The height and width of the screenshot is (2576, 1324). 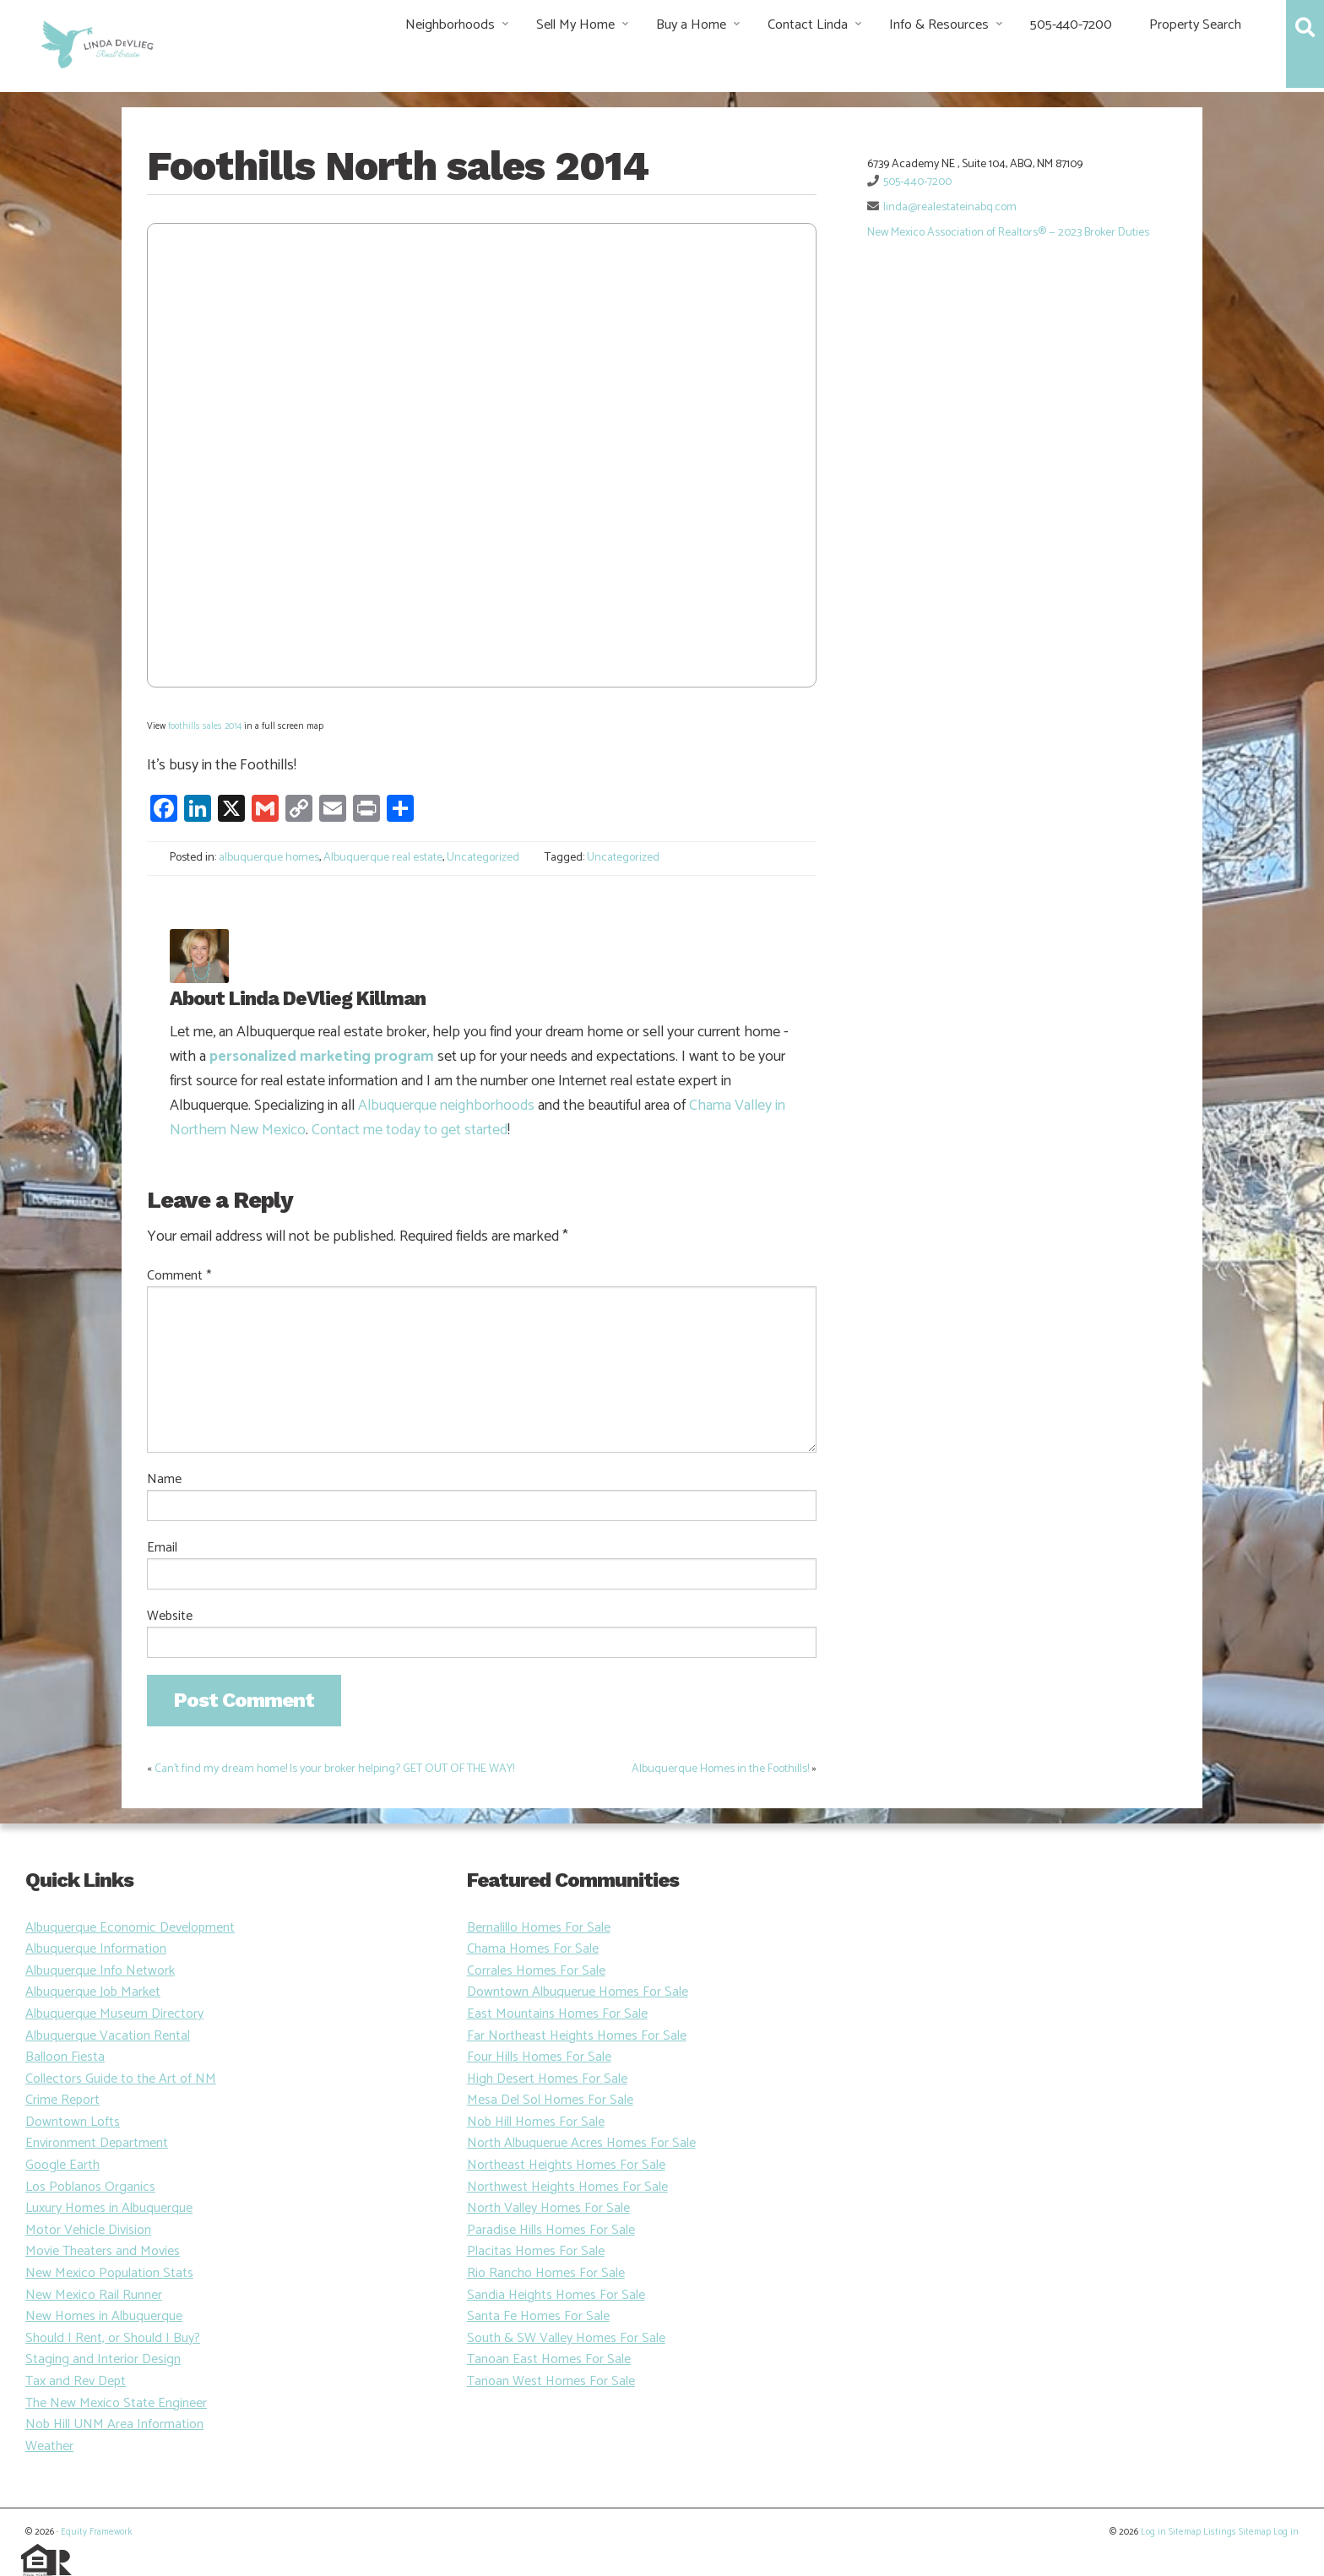 I want to click on Paradise Hills Homes For Sale, so click(x=551, y=2230).